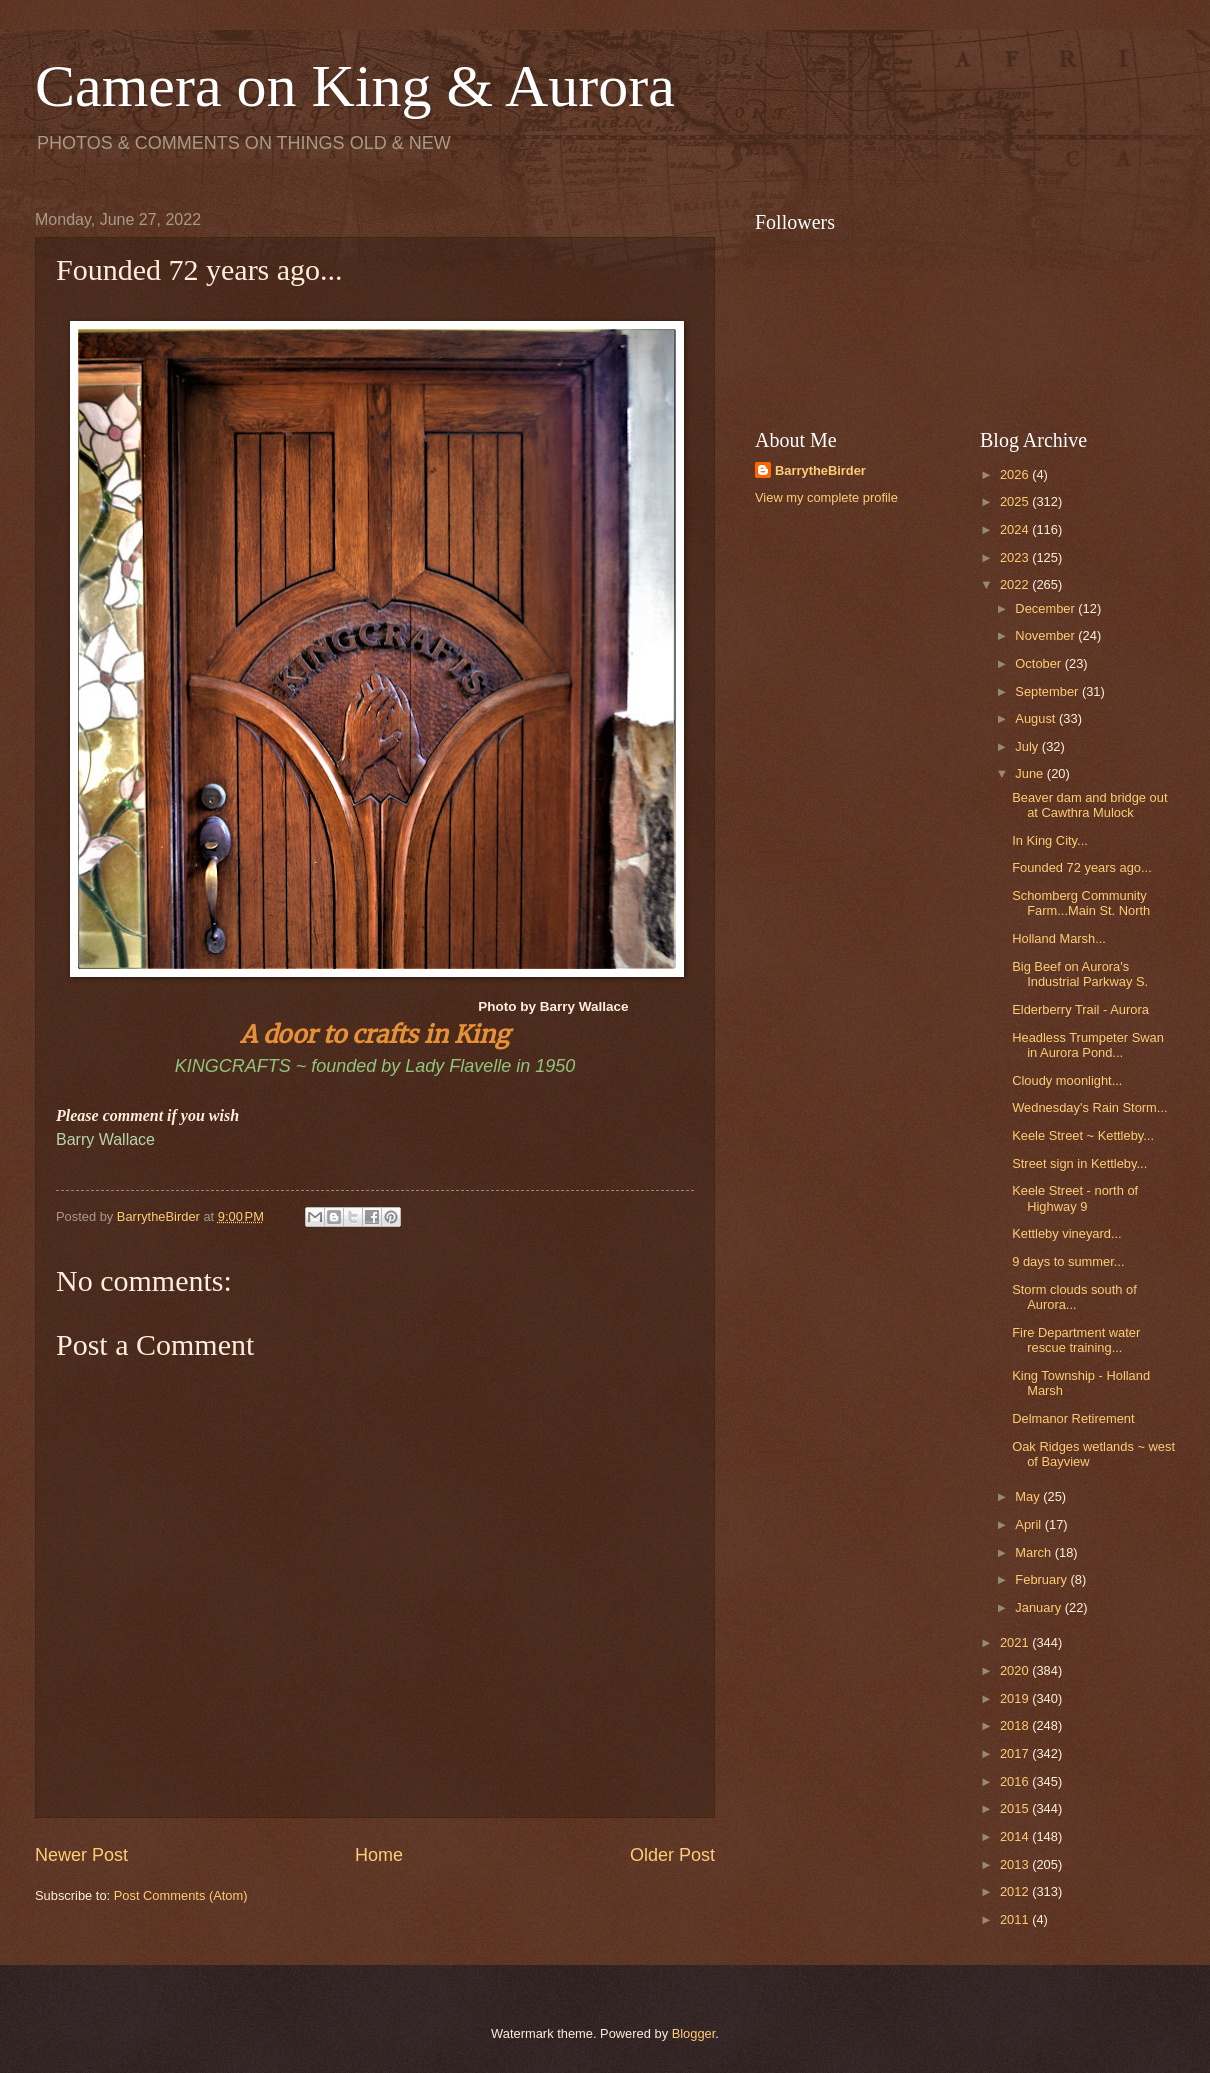 The image size is (1210, 2073). I want to click on August, so click(1037, 718).